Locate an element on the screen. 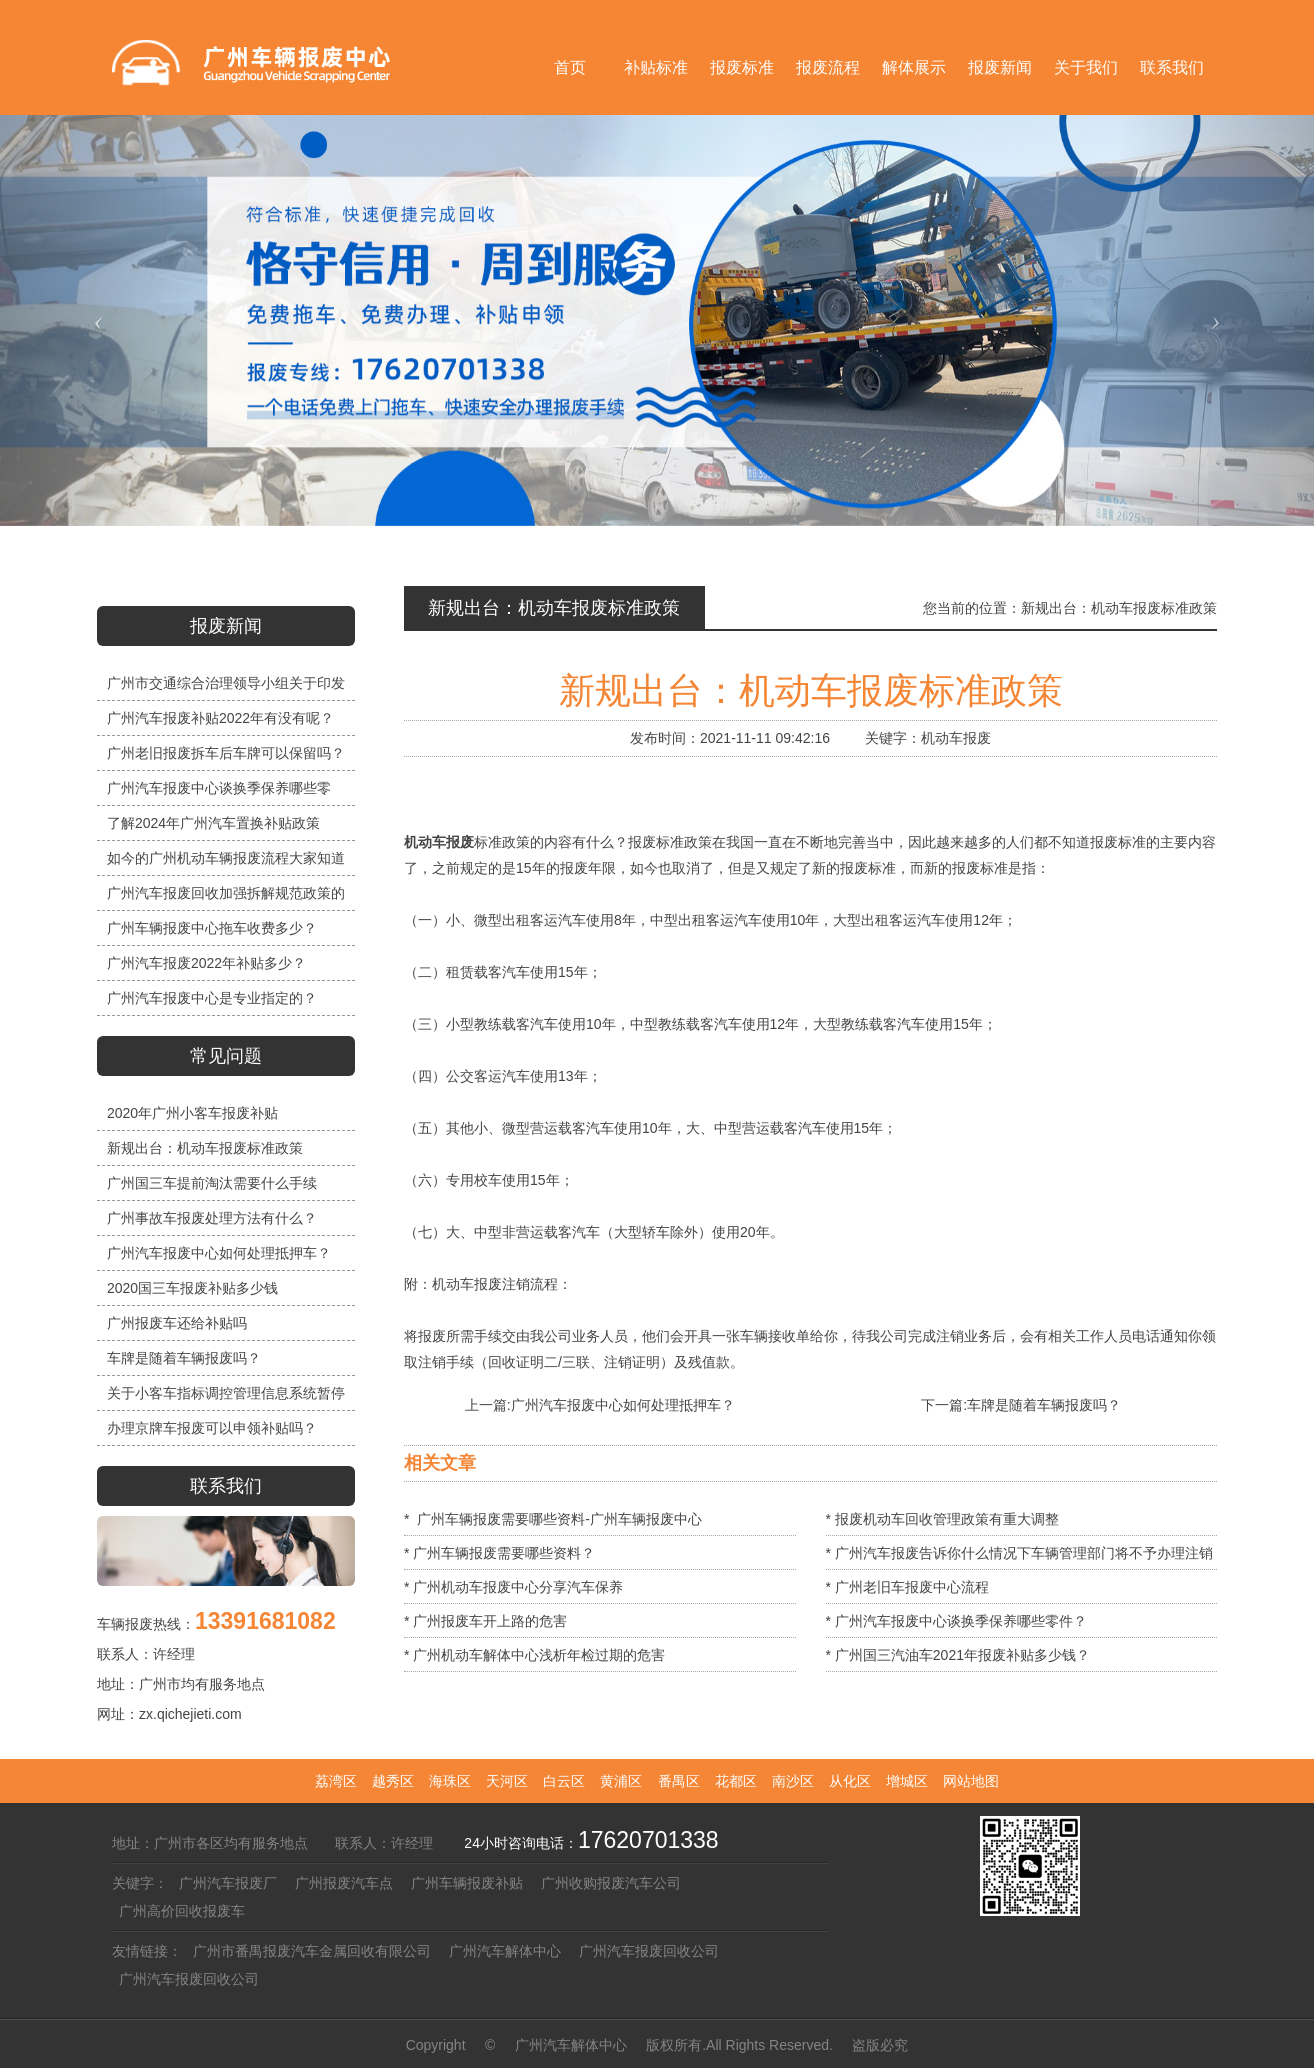  * 广州老旧车报废中心流程 is located at coordinates (907, 1587).